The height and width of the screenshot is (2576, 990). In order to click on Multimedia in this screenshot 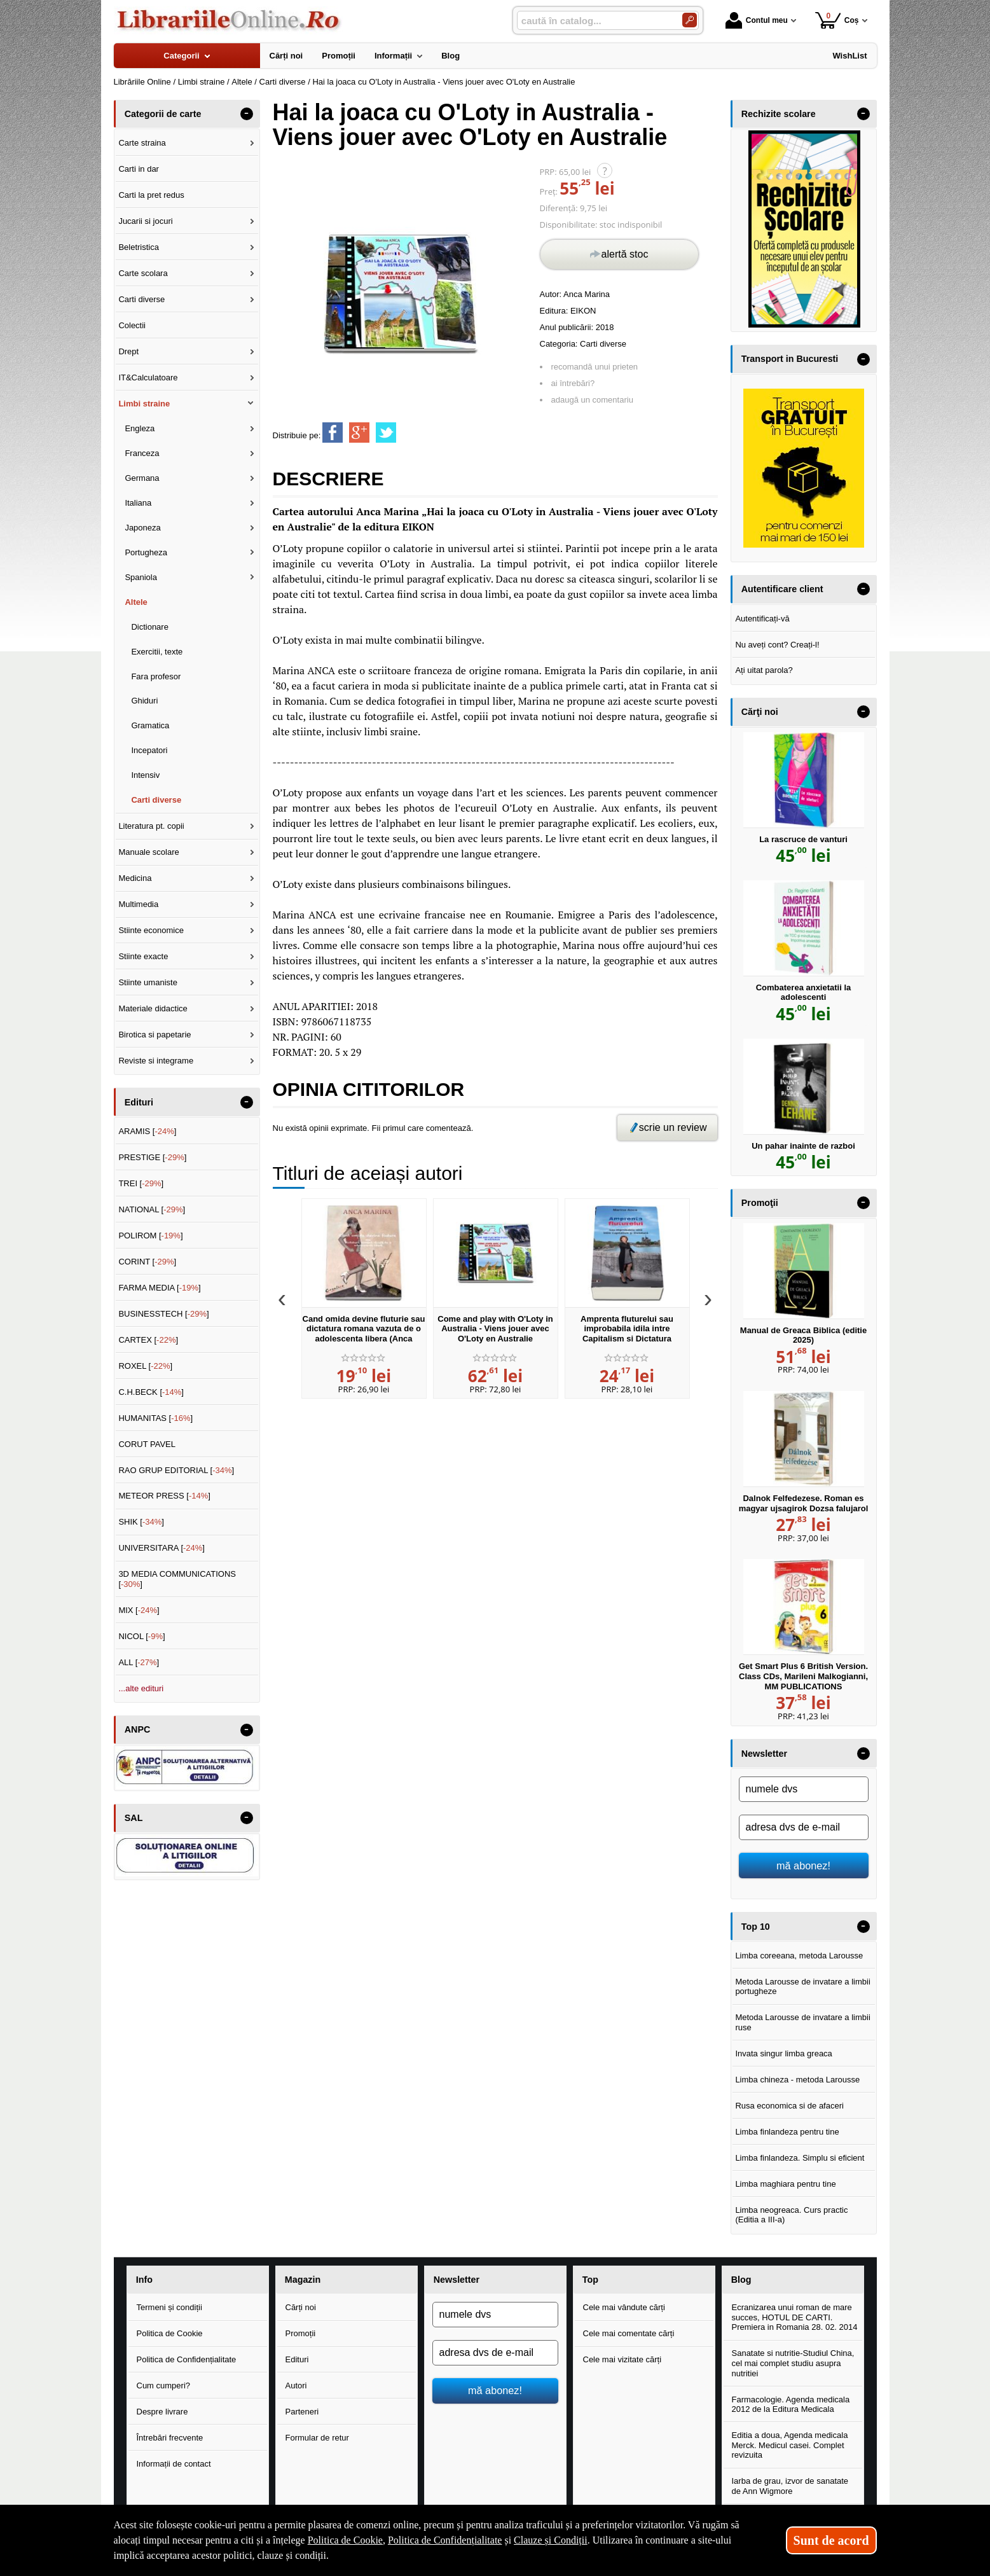, I will do `click(138, 904)`.